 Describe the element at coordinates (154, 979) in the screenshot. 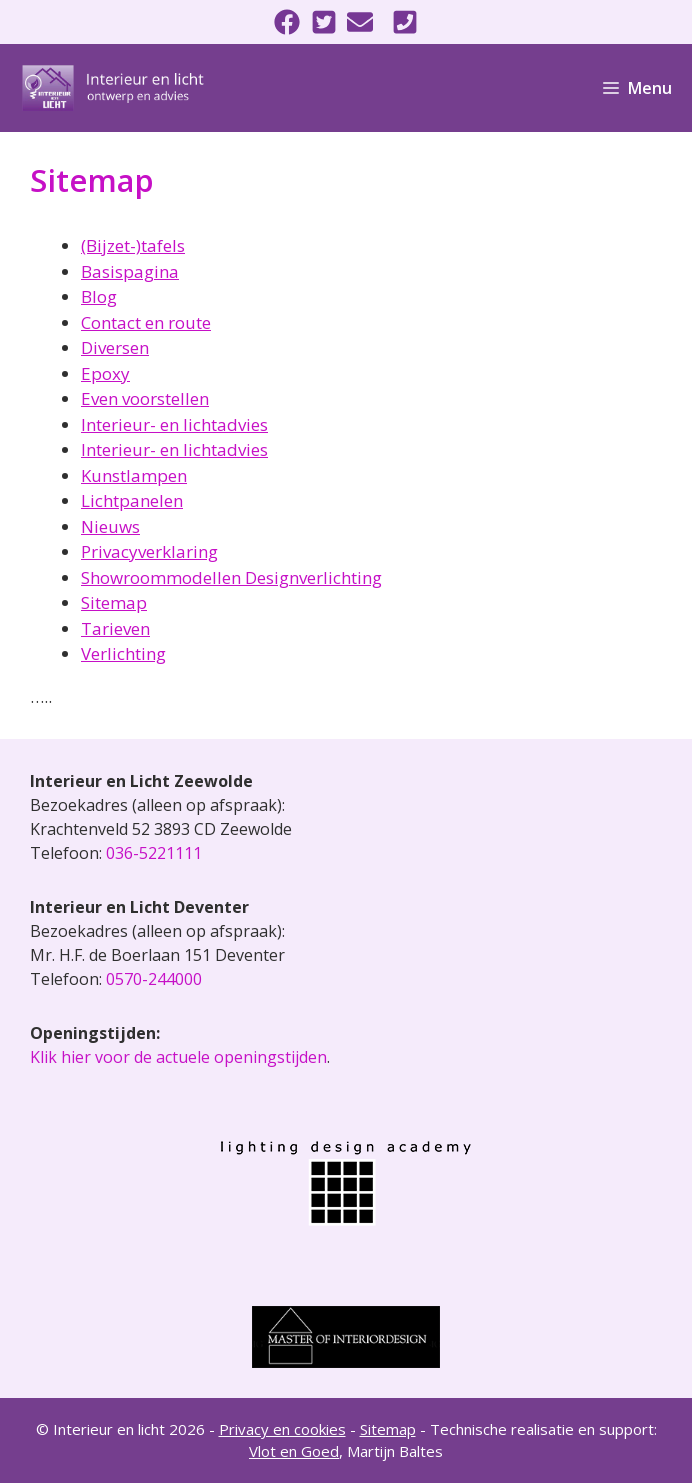

I see `0570-244000` at that location.